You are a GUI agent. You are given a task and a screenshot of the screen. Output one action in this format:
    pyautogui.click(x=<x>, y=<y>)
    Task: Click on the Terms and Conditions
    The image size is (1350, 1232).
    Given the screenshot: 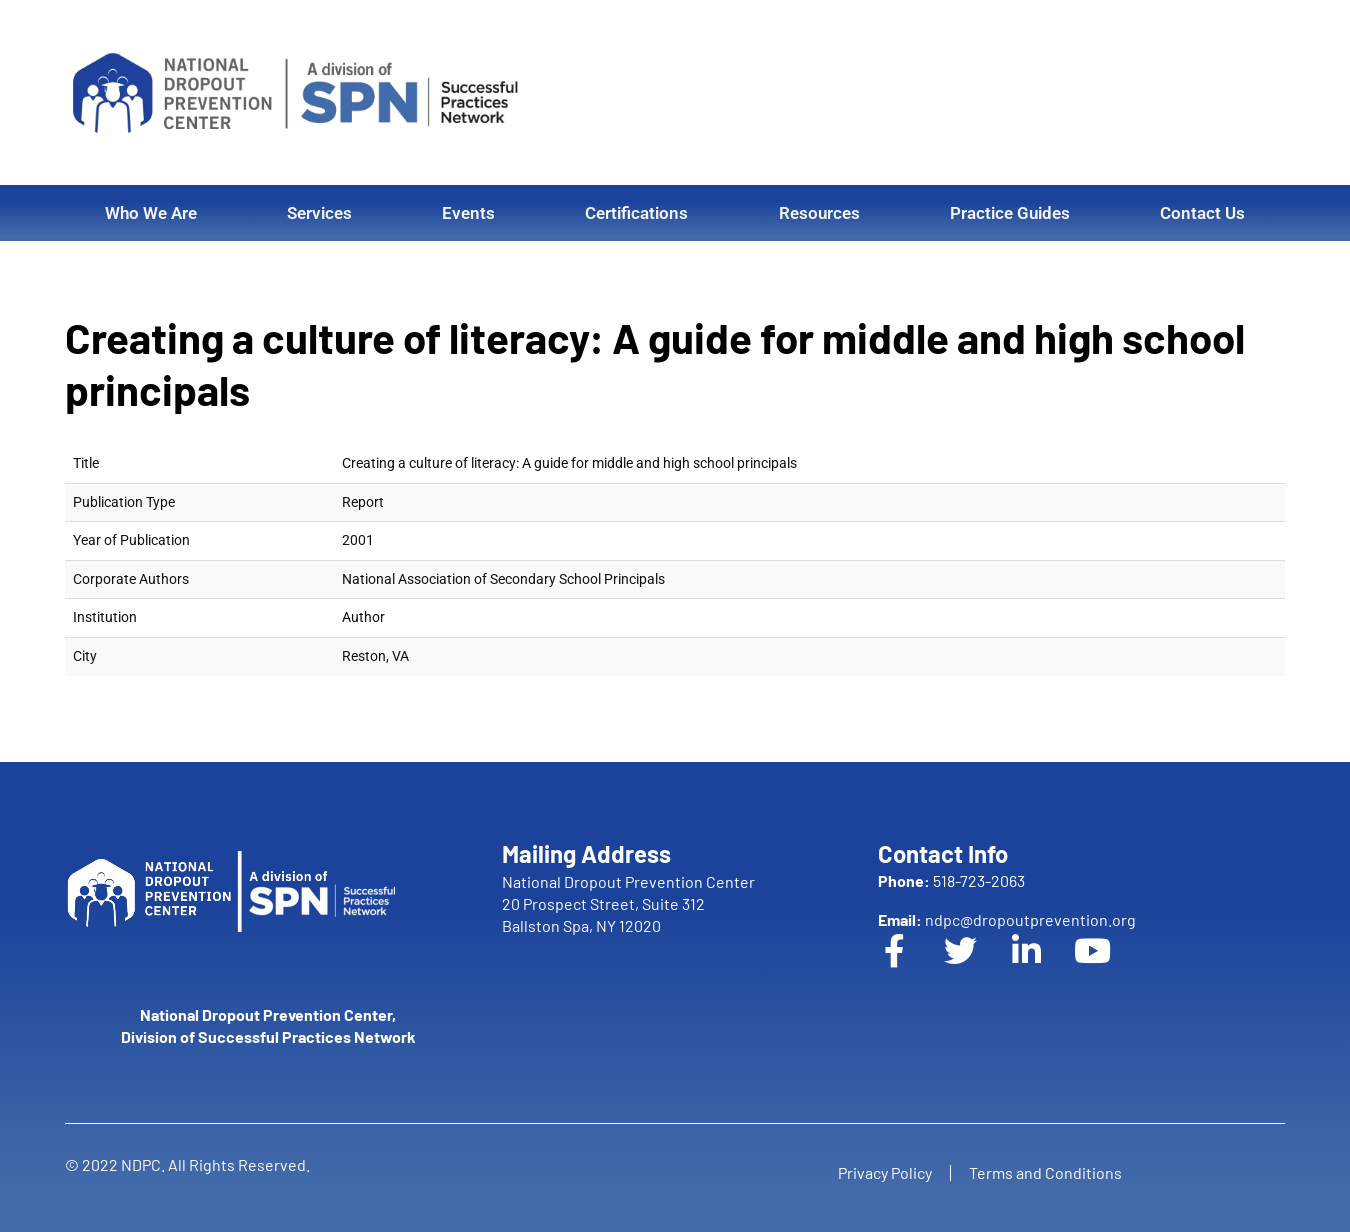 What is the action you would take?
    pyautogui.click(x=1047, y=1172)
    